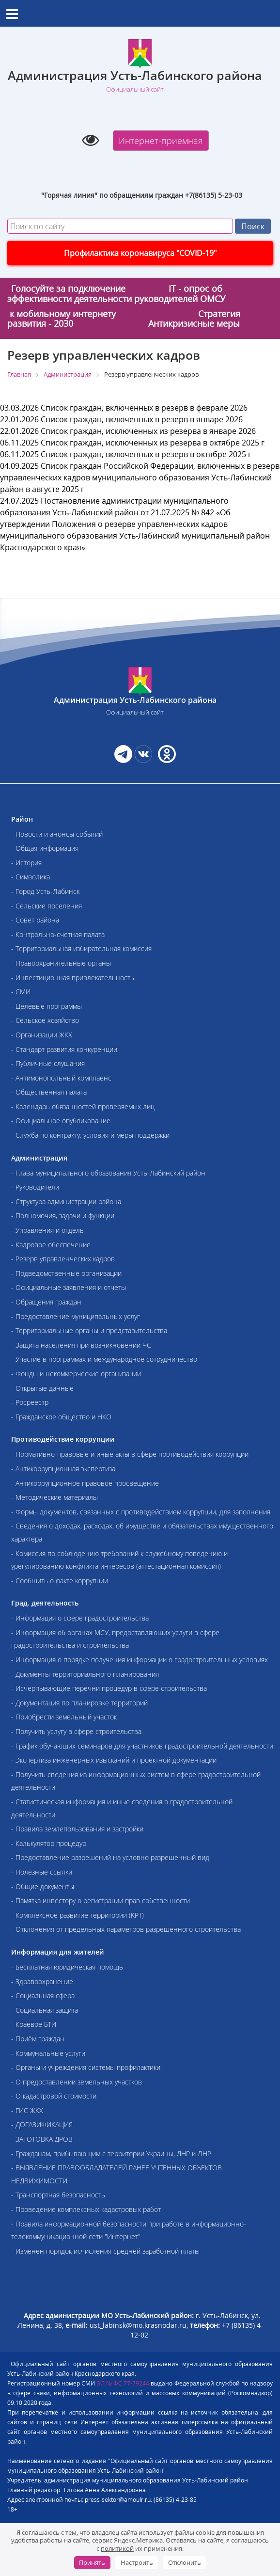 The width and height of the screenshot is (280, 2576). I want to click on - Глава муниципального образования Усть-Лабинский район, so click(108, 1172).